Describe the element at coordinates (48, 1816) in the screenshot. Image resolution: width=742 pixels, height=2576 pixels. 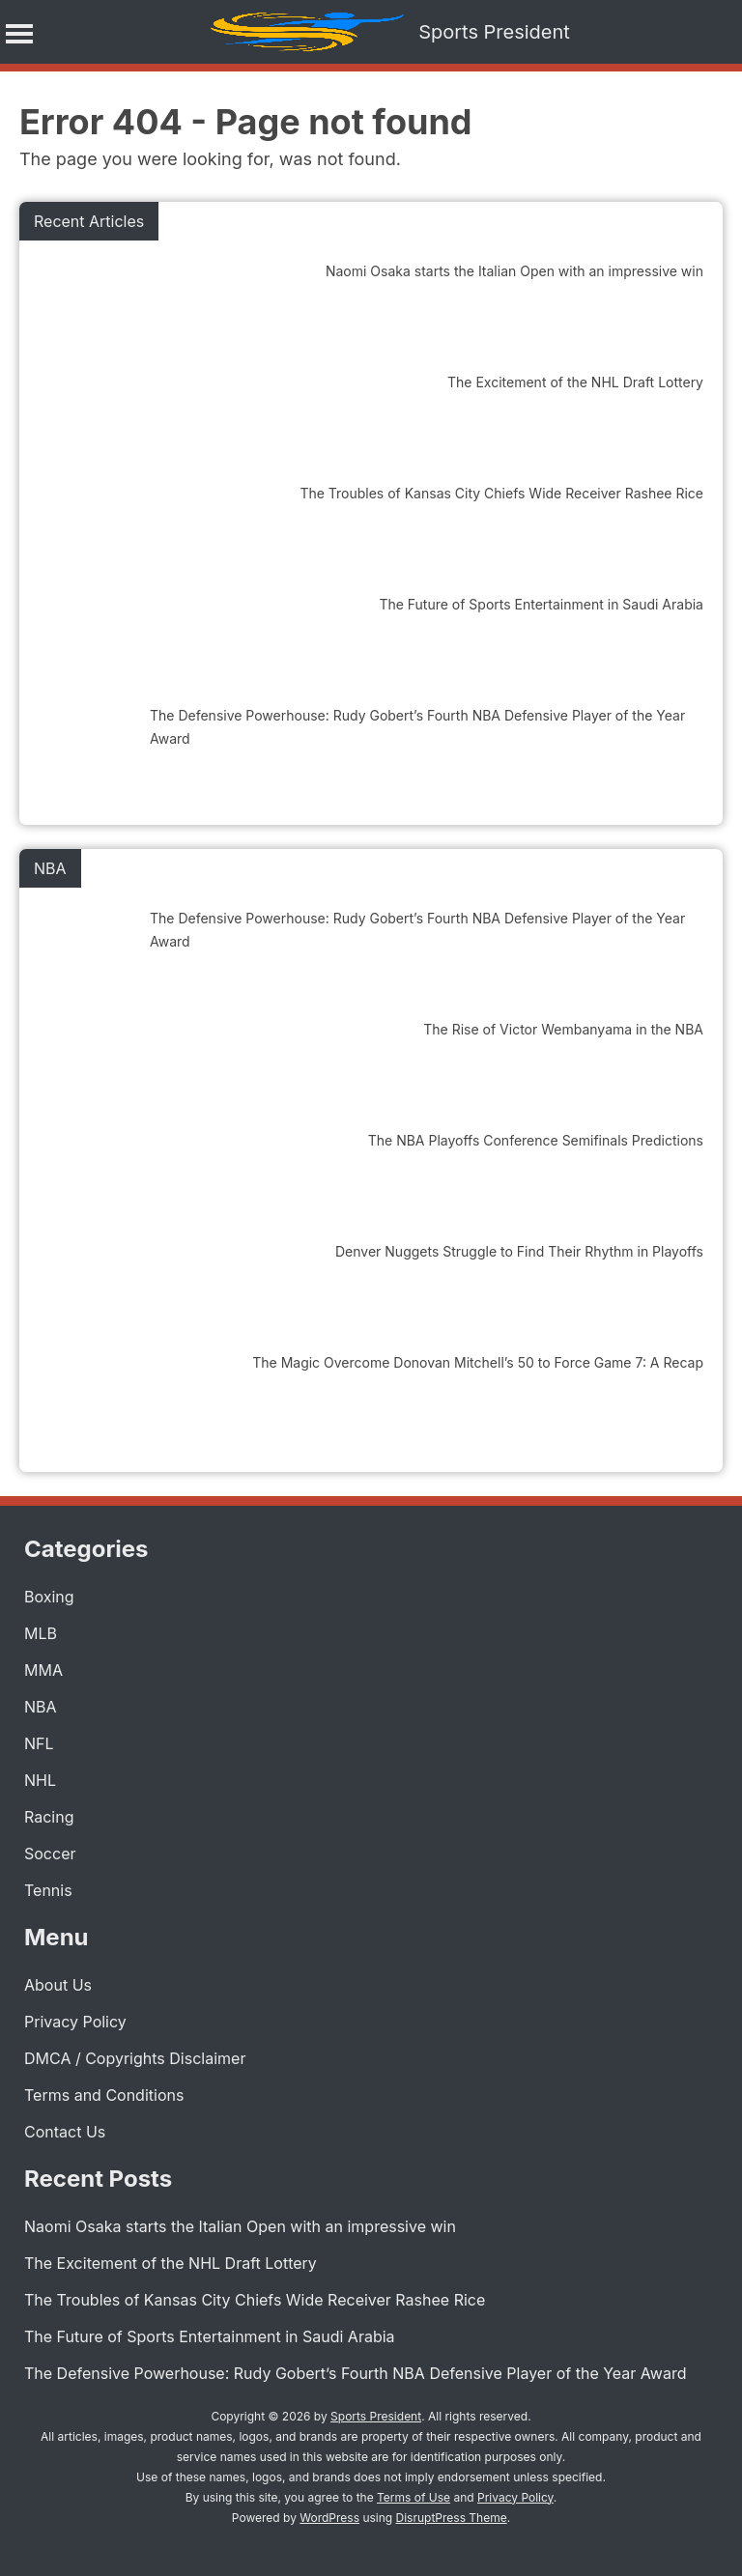
I see `Racing` at that location.